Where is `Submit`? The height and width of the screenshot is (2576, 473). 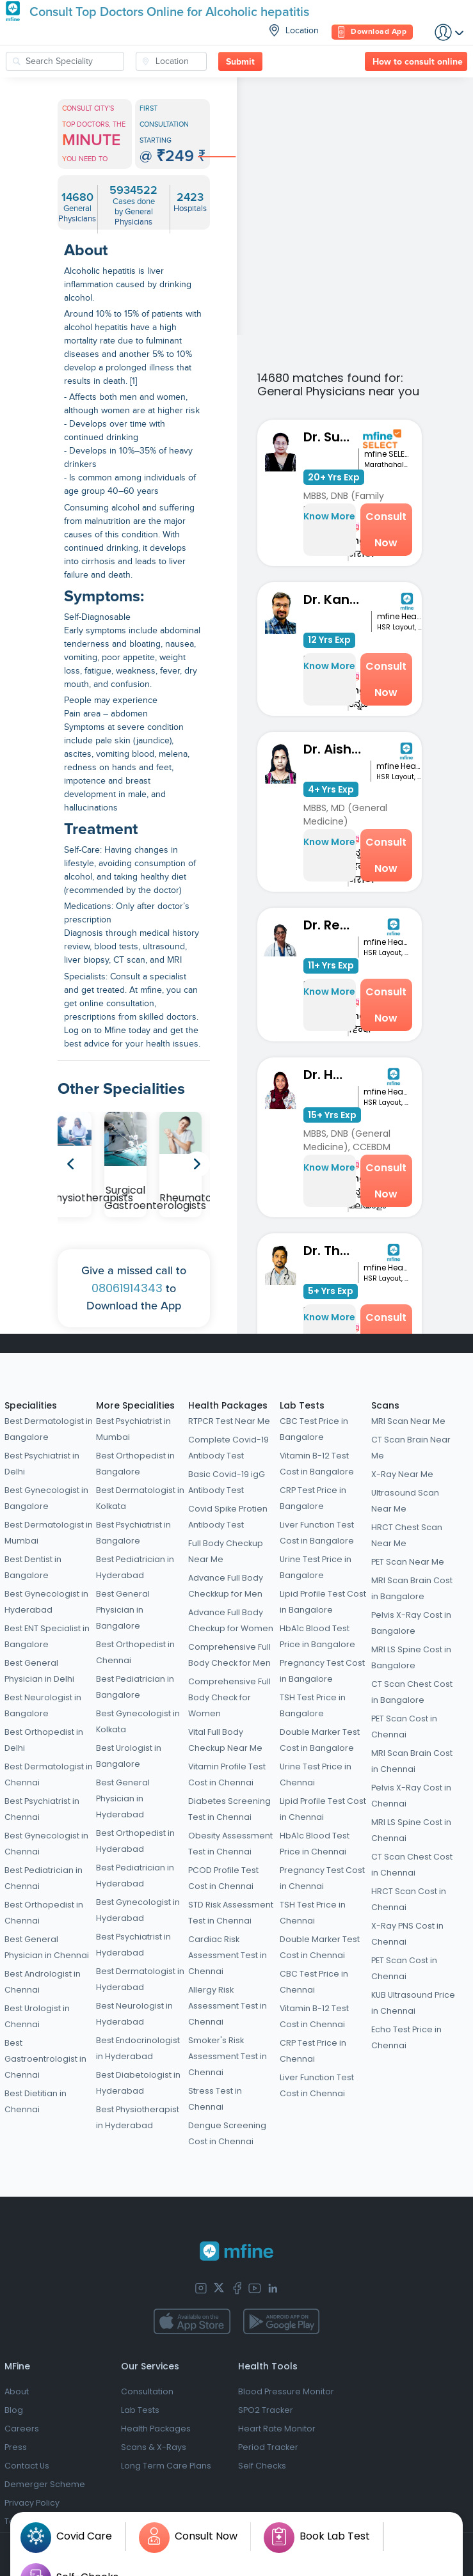
Submit is located at coordinates (240, 62).